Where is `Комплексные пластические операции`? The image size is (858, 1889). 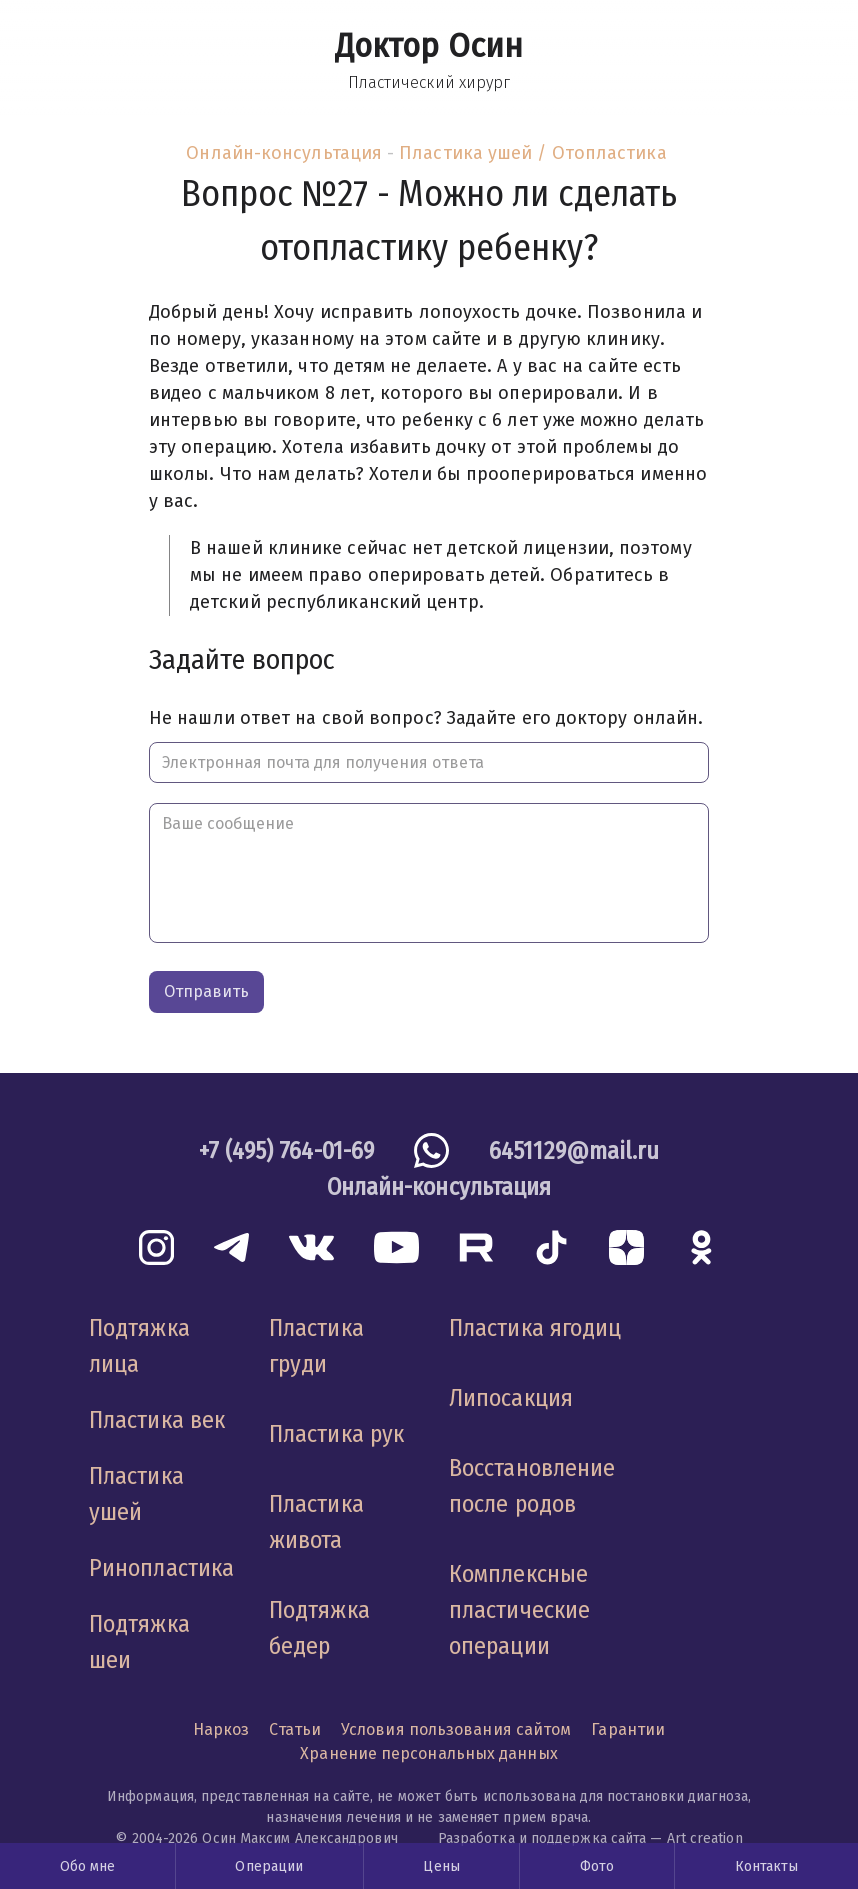 Комплексные пластические операции is located at coordinates (519, 1610).